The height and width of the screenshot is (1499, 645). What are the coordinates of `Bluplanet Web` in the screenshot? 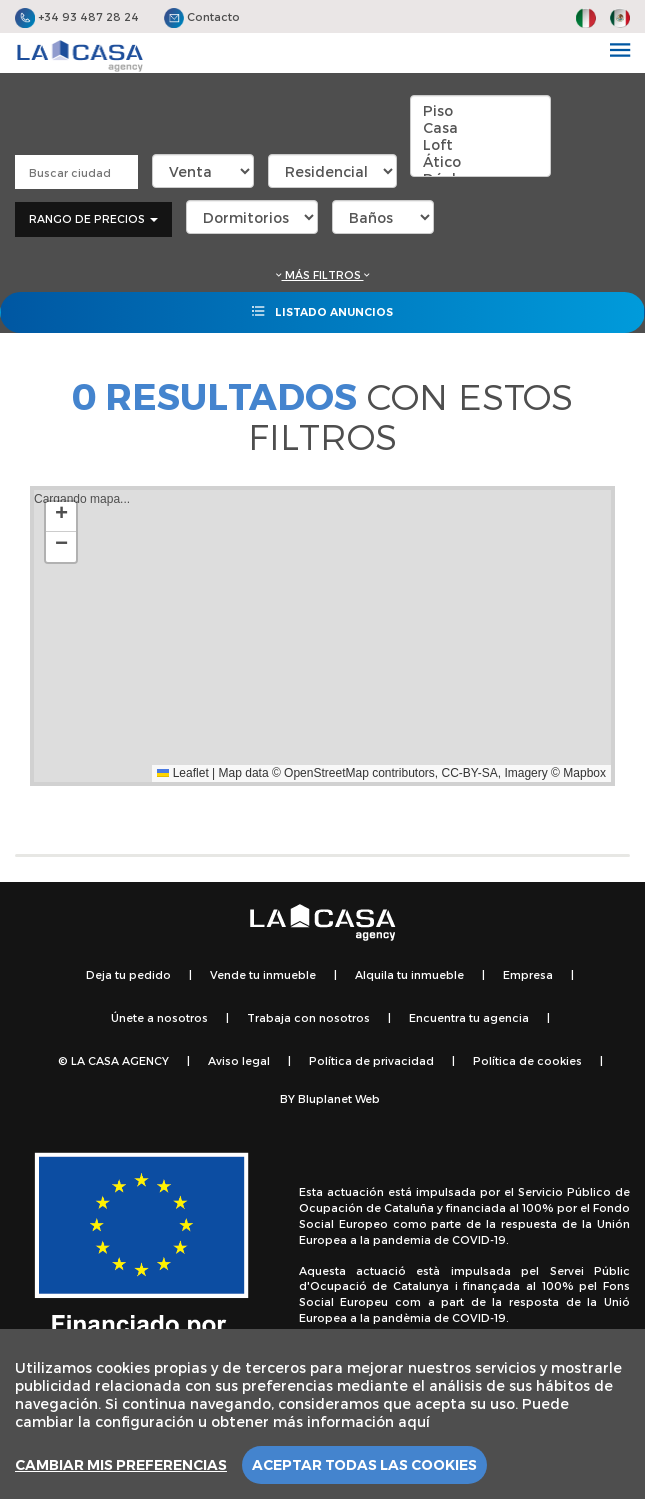 It's located at (339, 1098).